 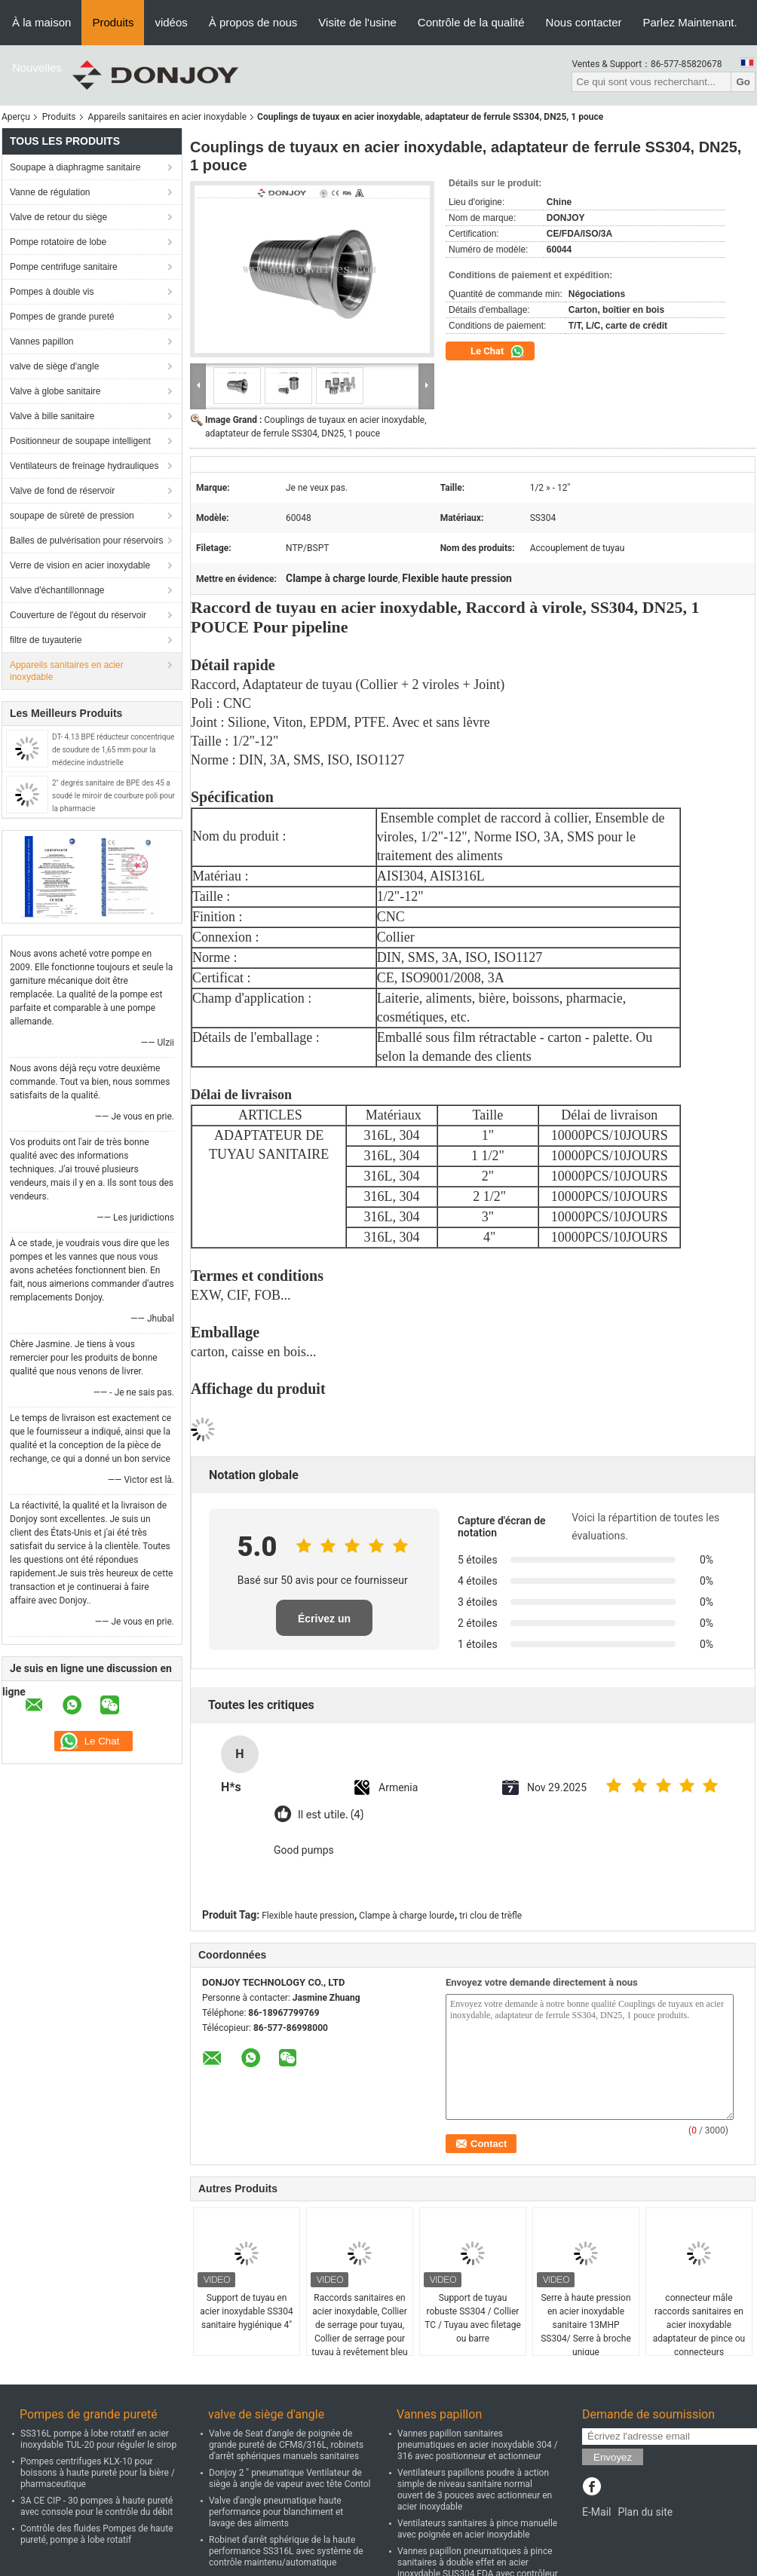 What do you see at coordinates (86, 540) in the screenshot?
I see `Balles de pulvérisation pour réservoirs` at bounding box center [86, 540].